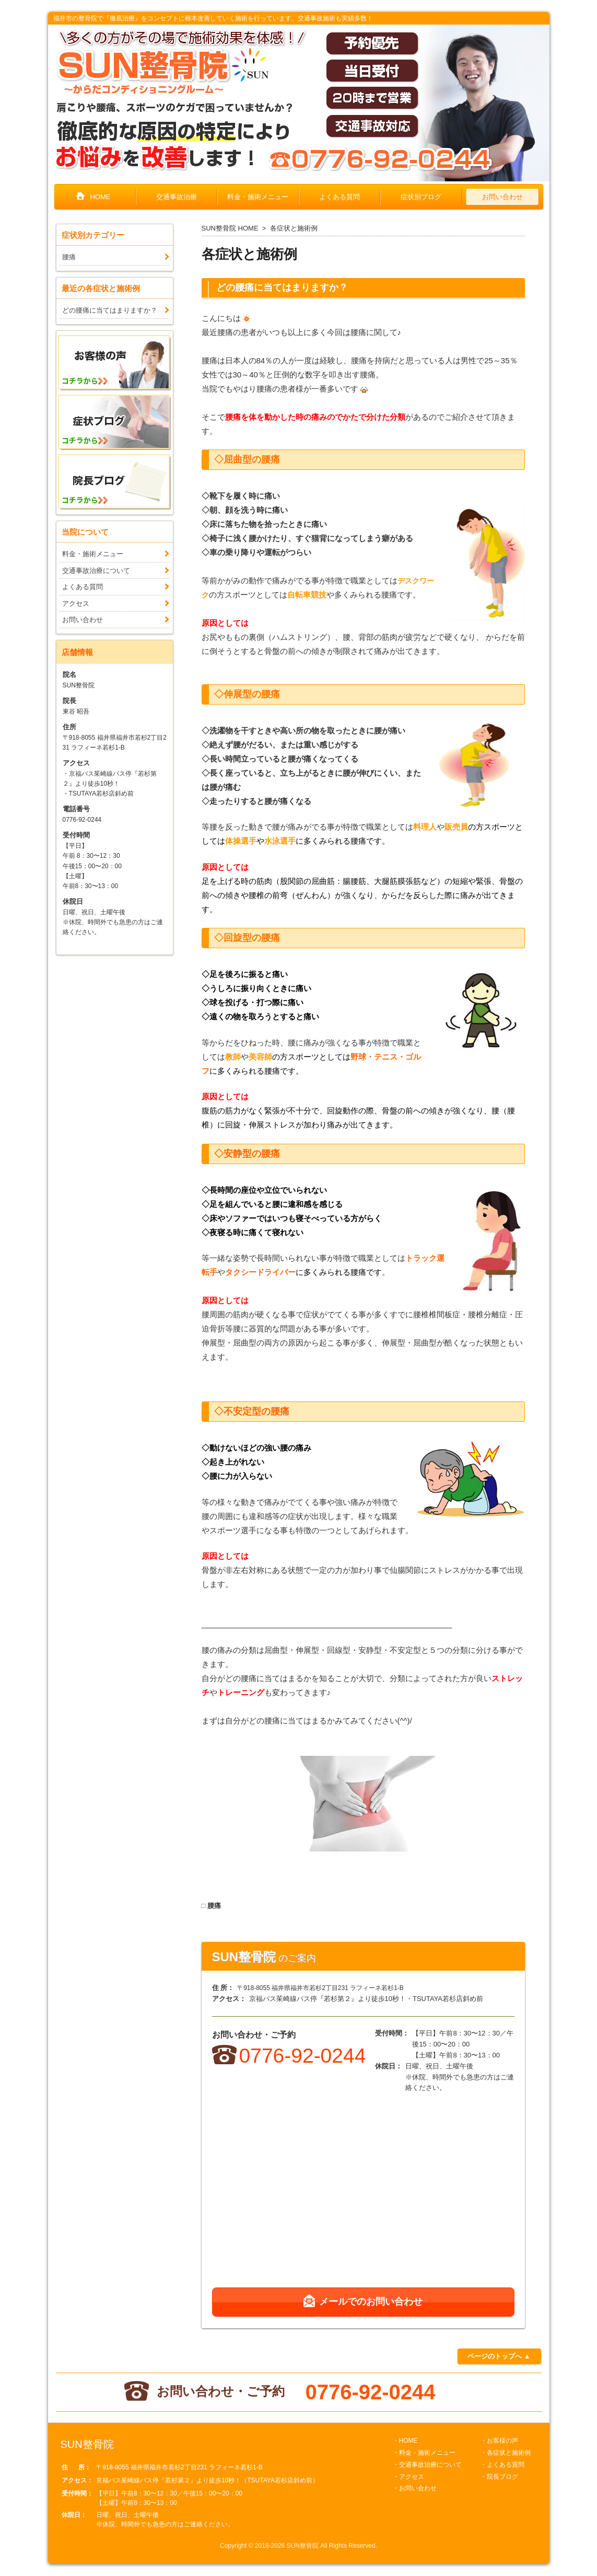 Image resolution: width=597 pixels, height=2576 pixels. What do you see at coordinates (294, 228) in the screenshot?
I see `各症状と施術例` at bounding box center [294, 228].